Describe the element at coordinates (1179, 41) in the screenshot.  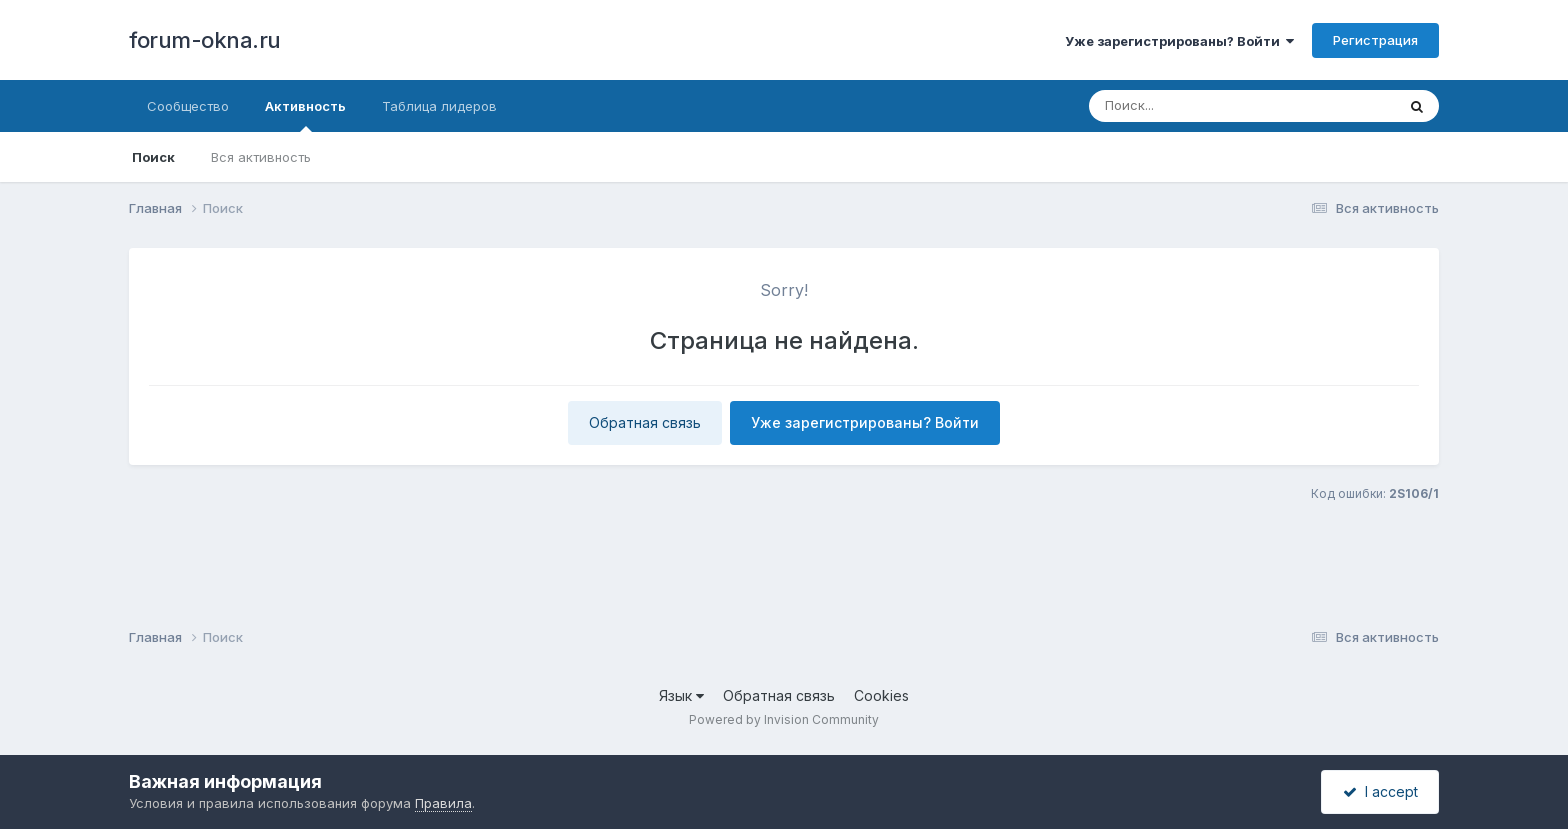
I see `Уже зарегистрированы? Войти` at that location.